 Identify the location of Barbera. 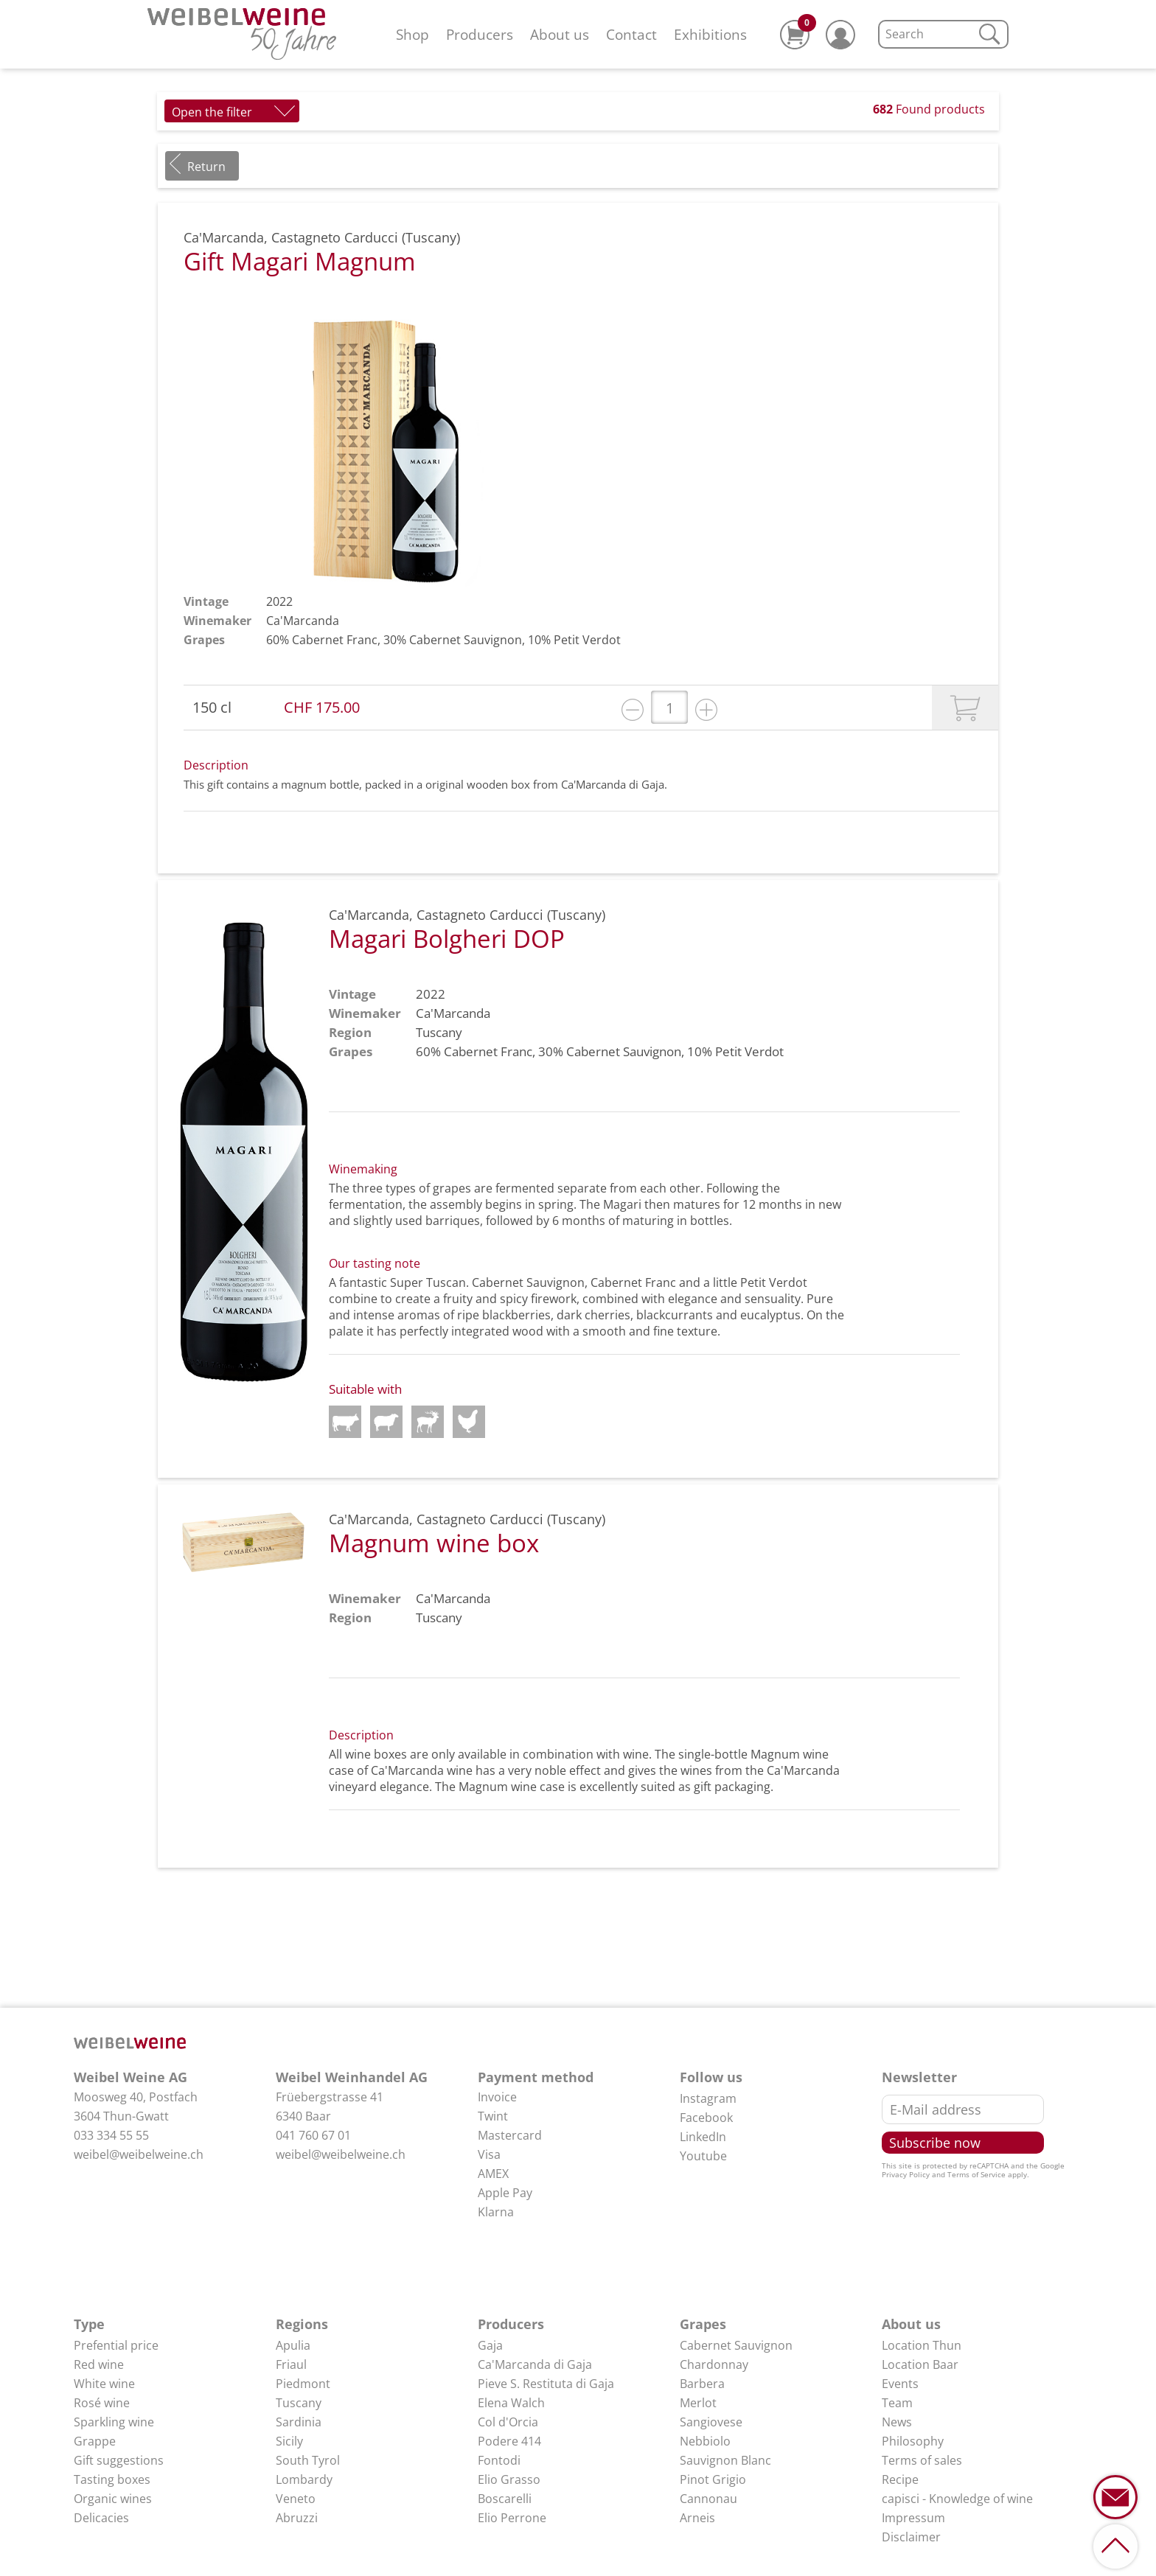
(702, 2384).